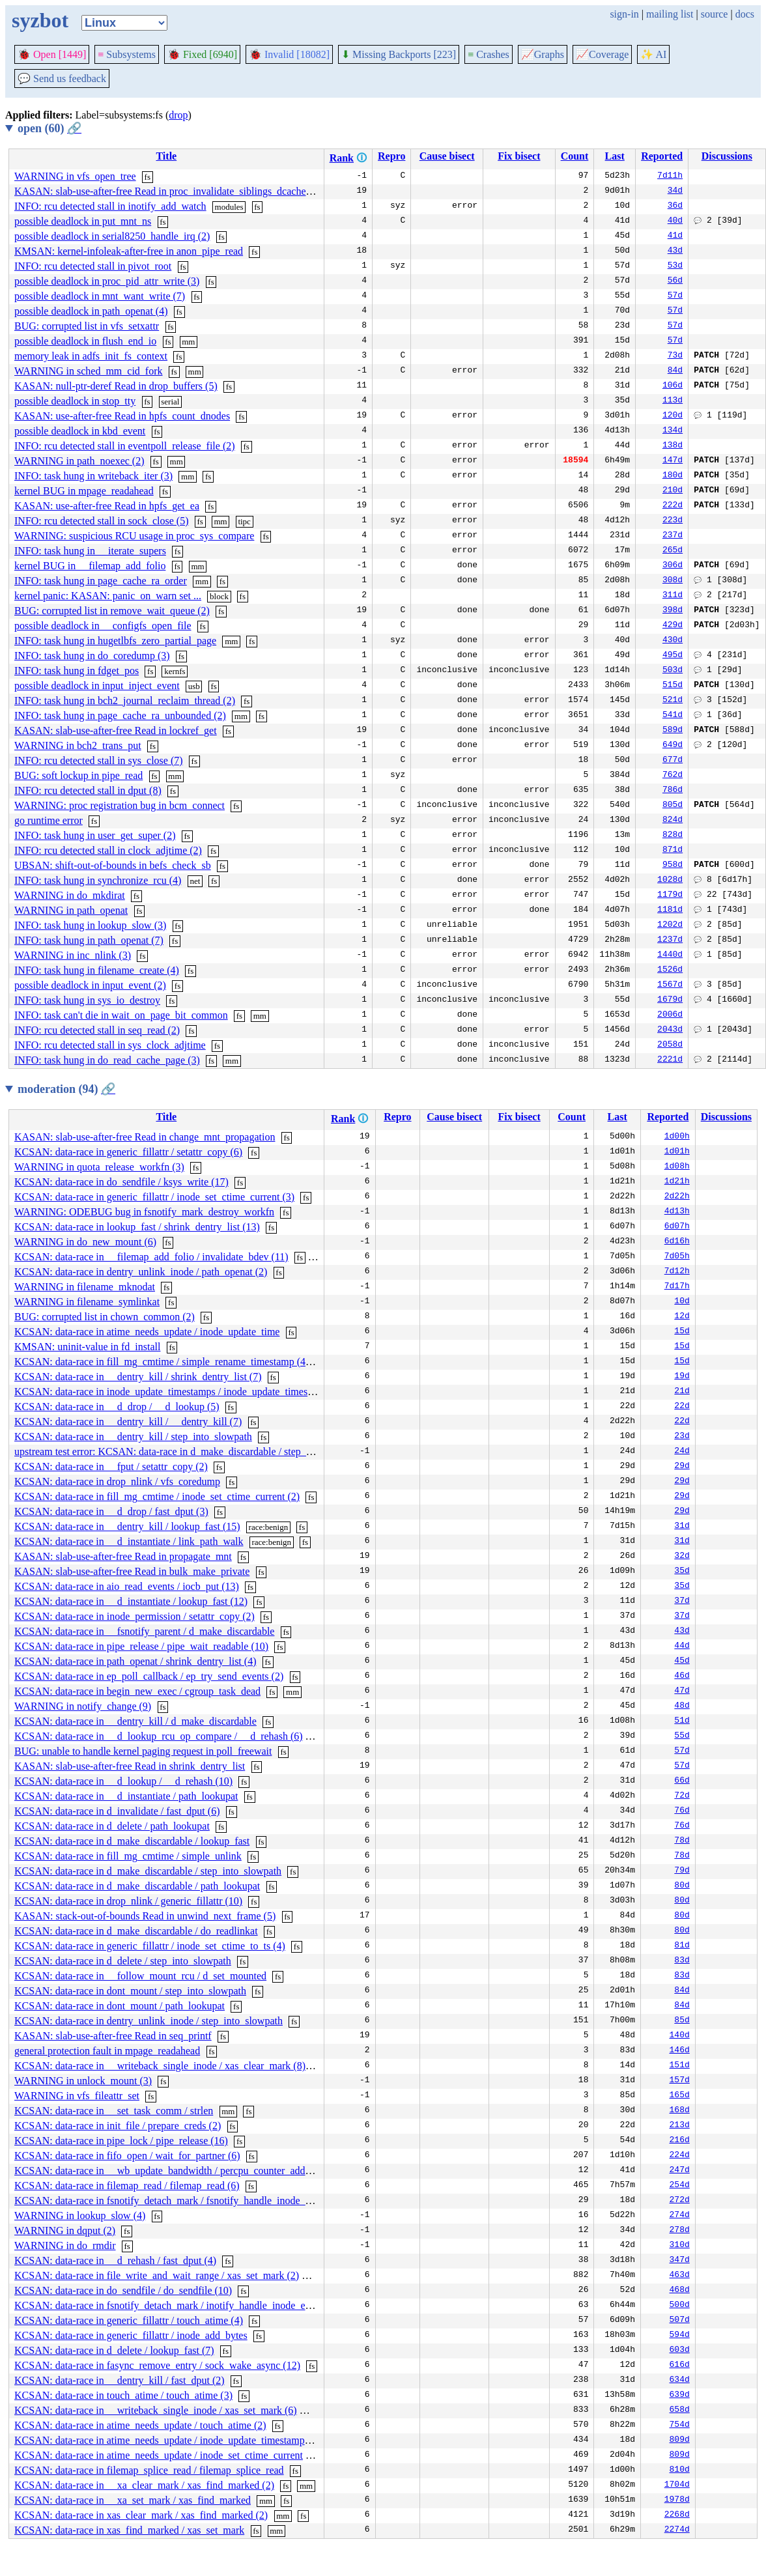 This screenshot has height=2576, width=766. I want to click on 224d, so click(680, 2156).